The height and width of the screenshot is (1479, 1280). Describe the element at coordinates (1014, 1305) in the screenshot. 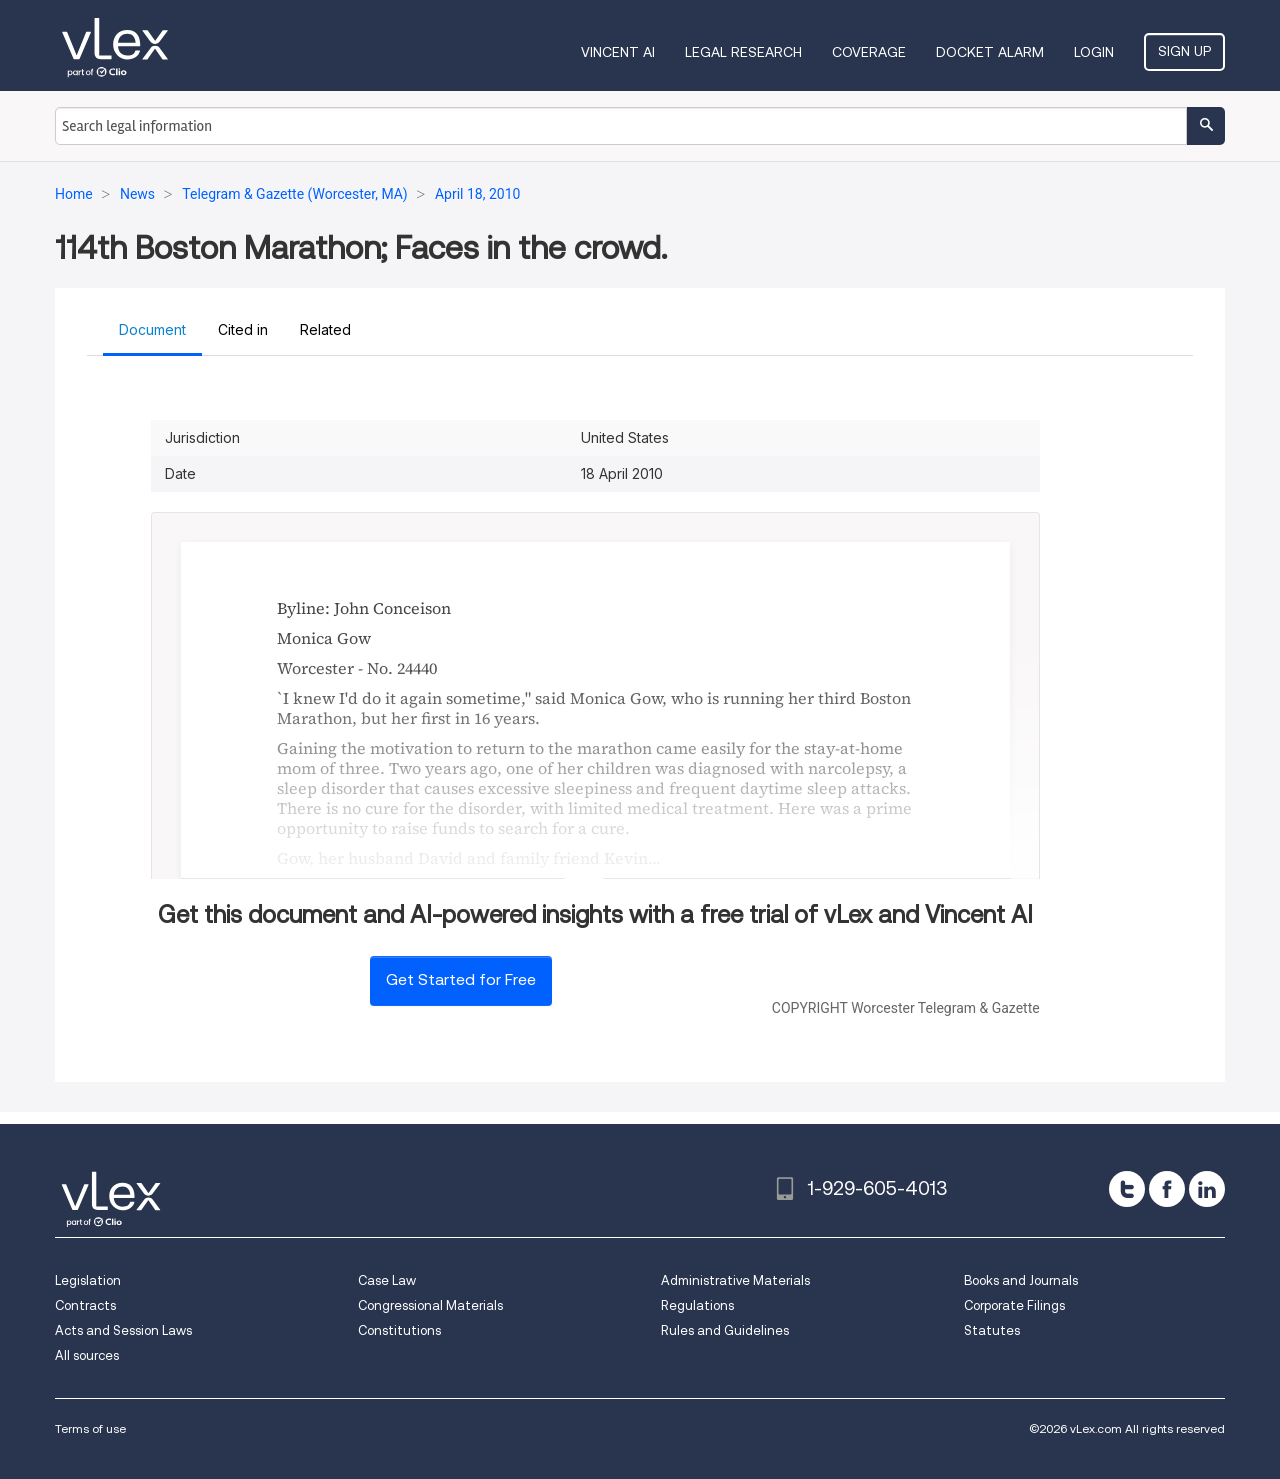

I see `Corporate Filings` at that location.